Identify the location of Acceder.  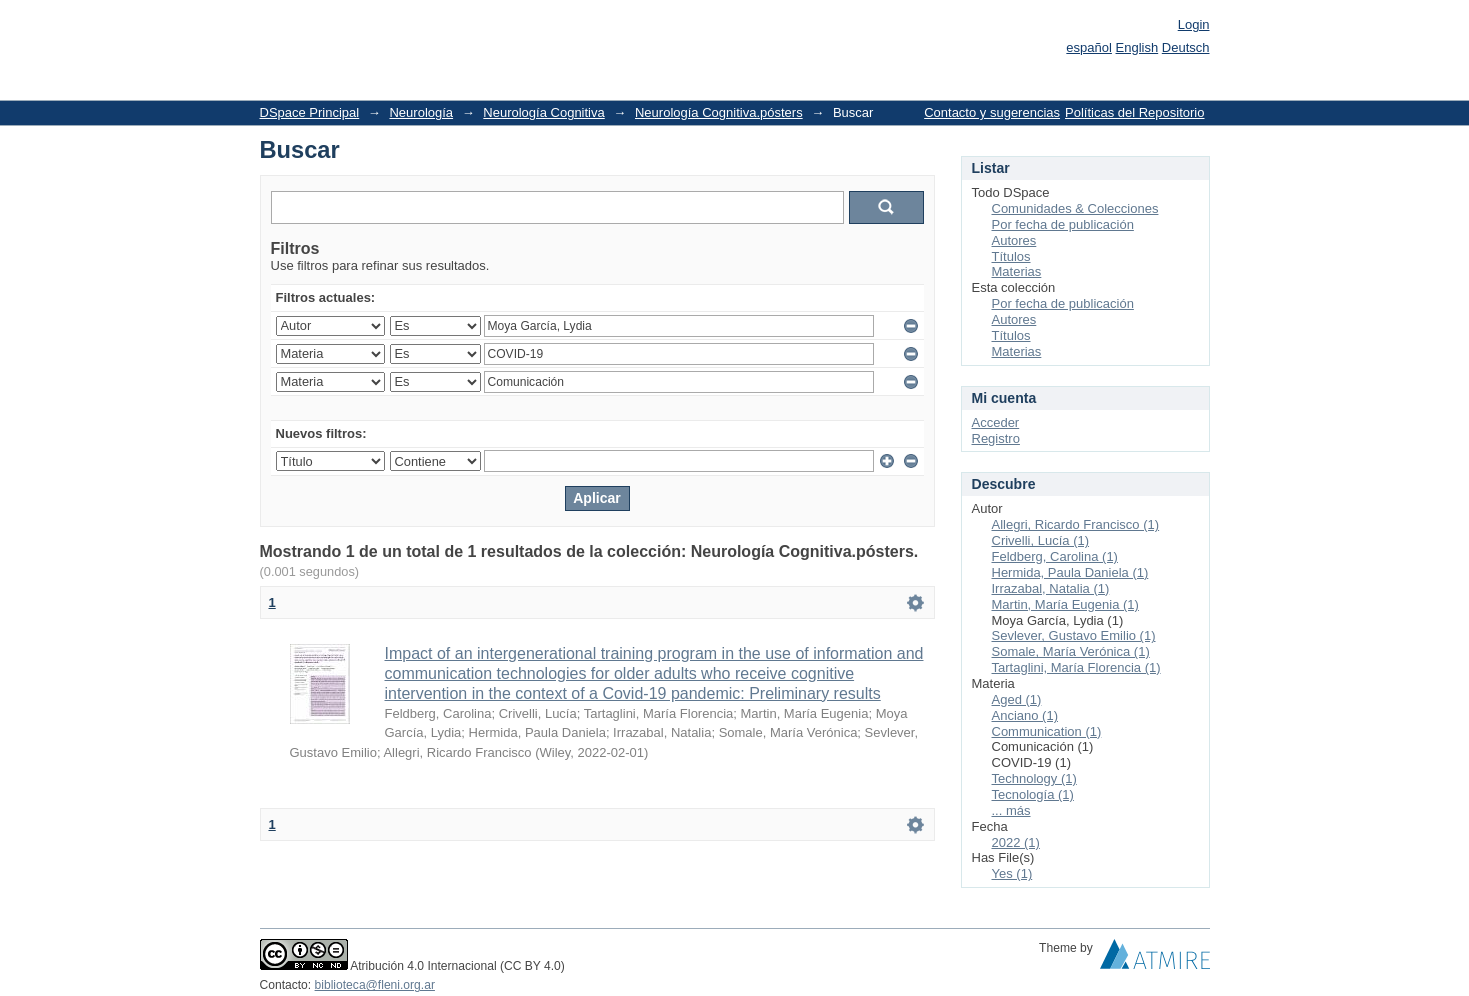
(996, 422).